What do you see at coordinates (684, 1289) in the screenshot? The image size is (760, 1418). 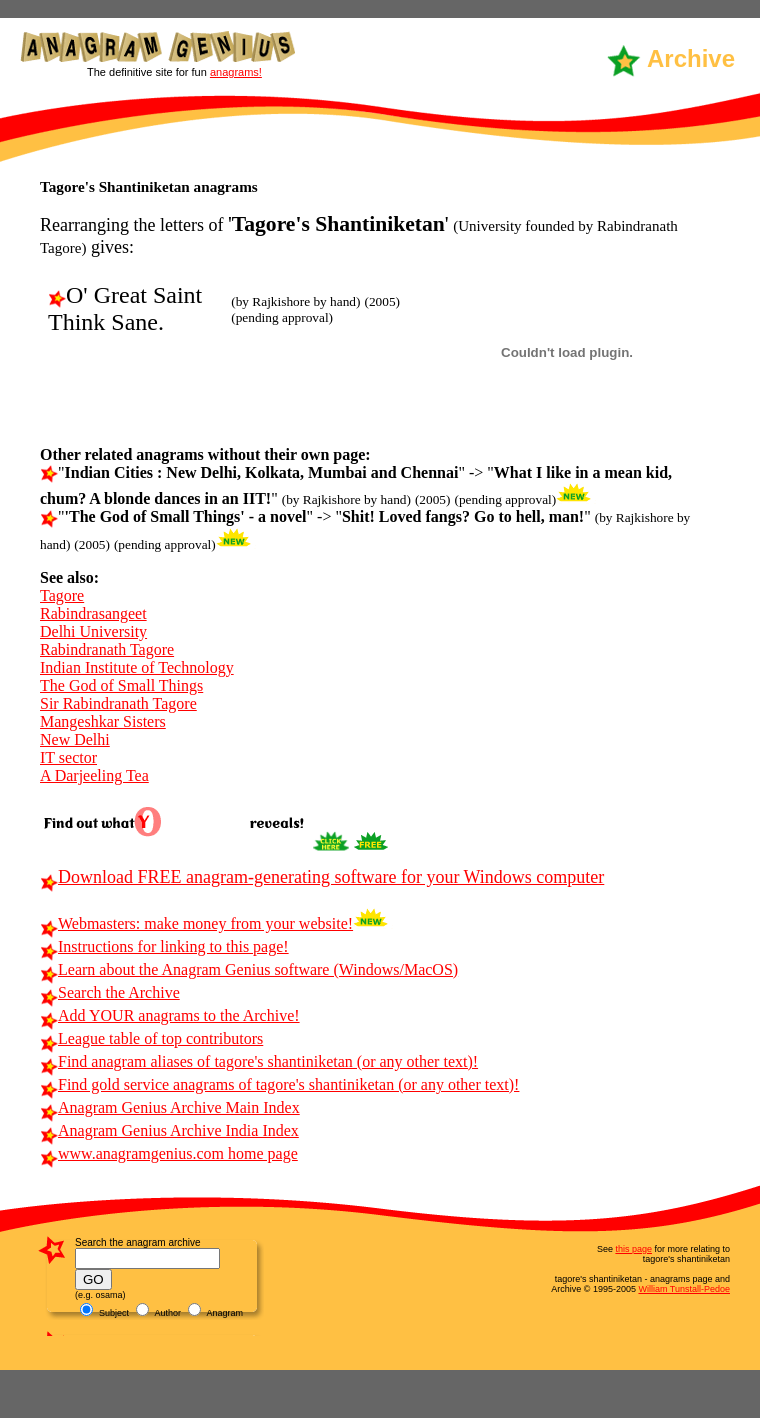 I see `William Tunstall-Pedoe` at bounding box center [684, 1289].